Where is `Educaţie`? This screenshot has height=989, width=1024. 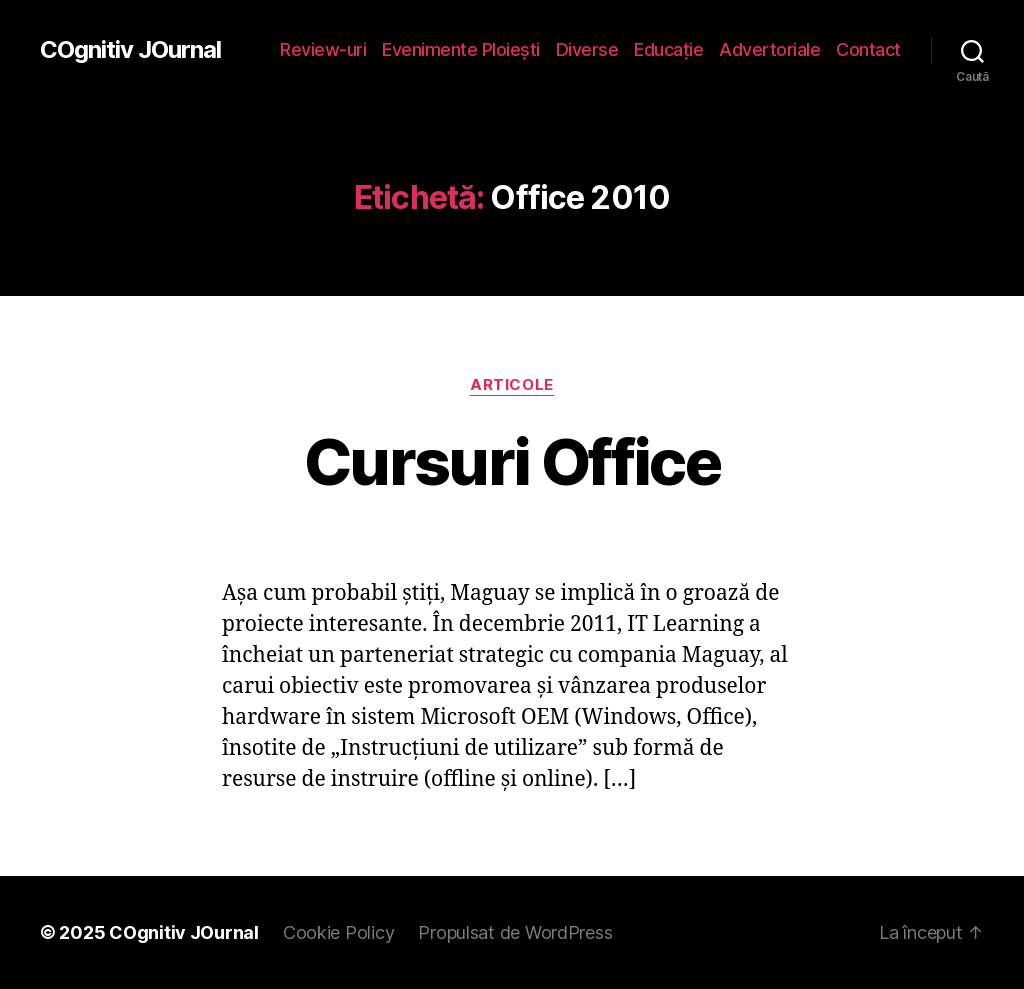
Educaţie is located at coordinates (668, 49).